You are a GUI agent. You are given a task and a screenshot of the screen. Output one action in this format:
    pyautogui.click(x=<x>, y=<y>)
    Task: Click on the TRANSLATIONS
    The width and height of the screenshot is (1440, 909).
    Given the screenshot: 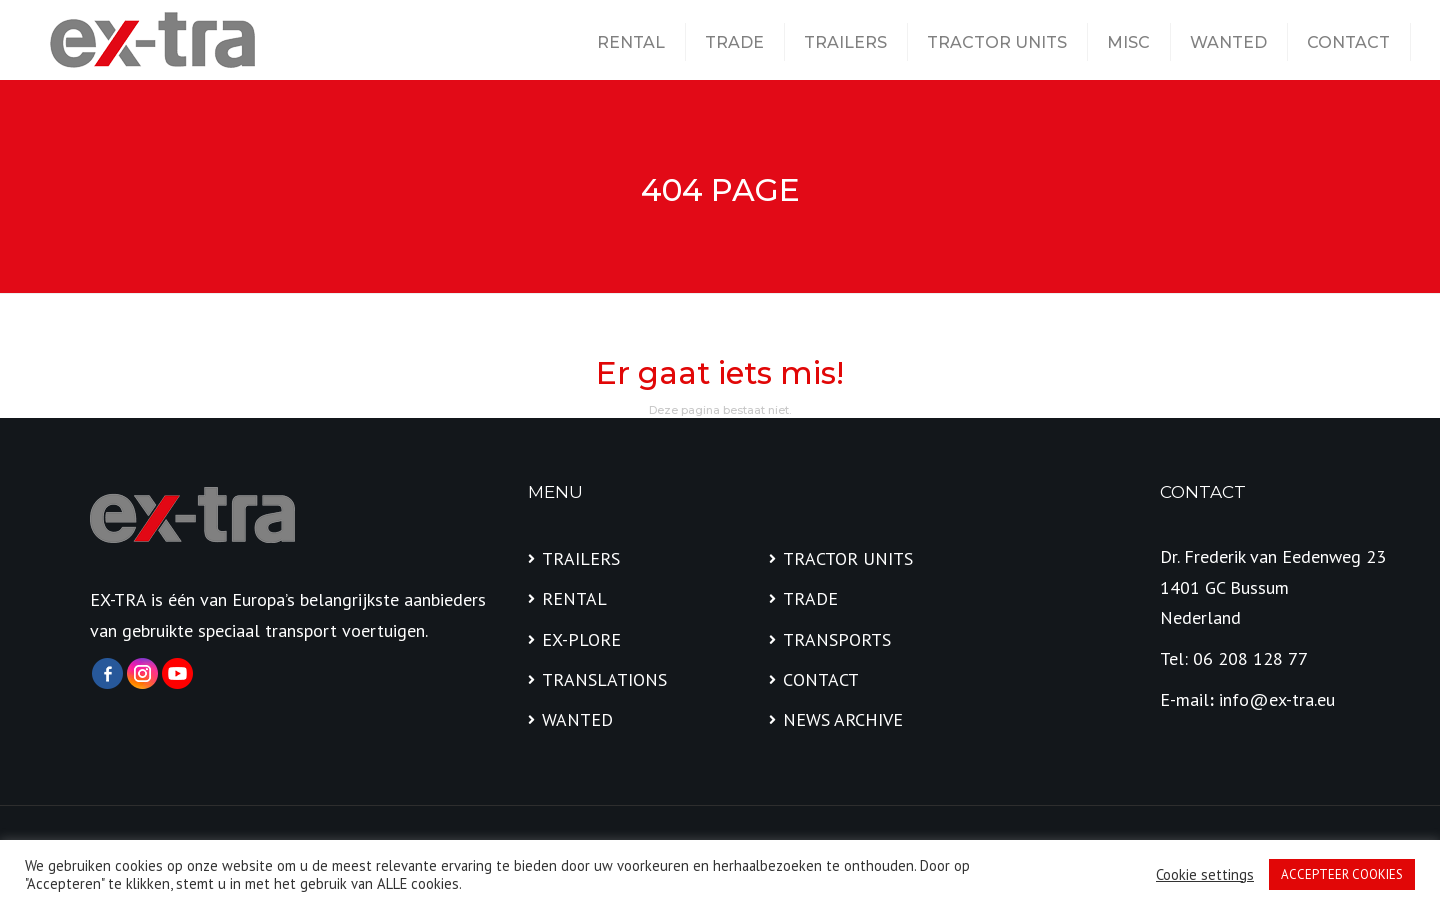 What is the action you would take?
    pyautogui.click(x=604, y=679)
    